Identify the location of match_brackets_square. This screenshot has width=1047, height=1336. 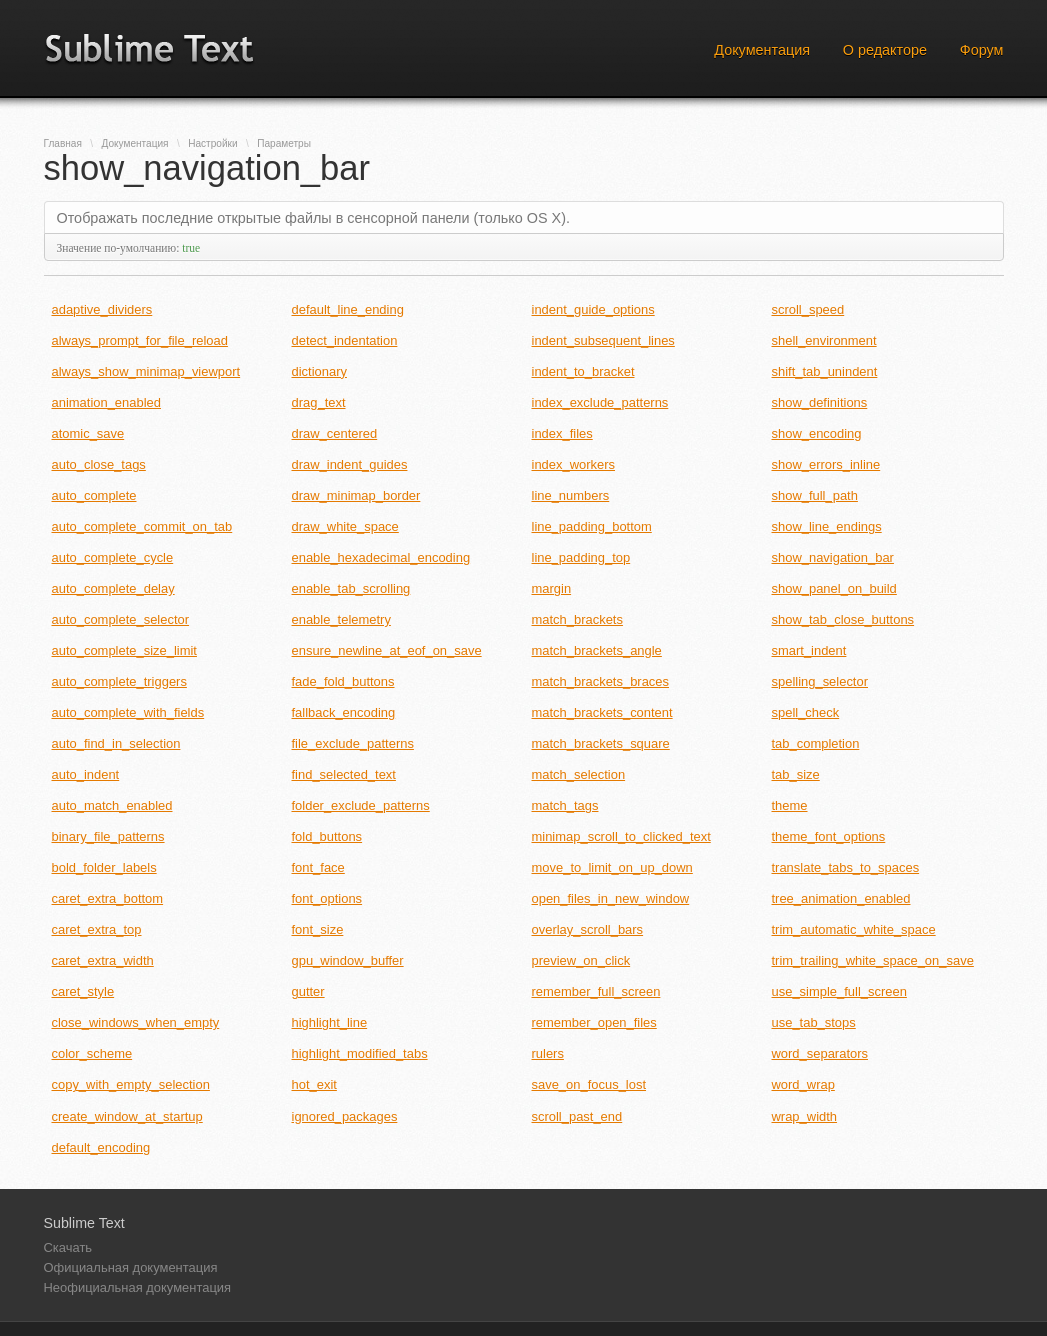
(601, 743).